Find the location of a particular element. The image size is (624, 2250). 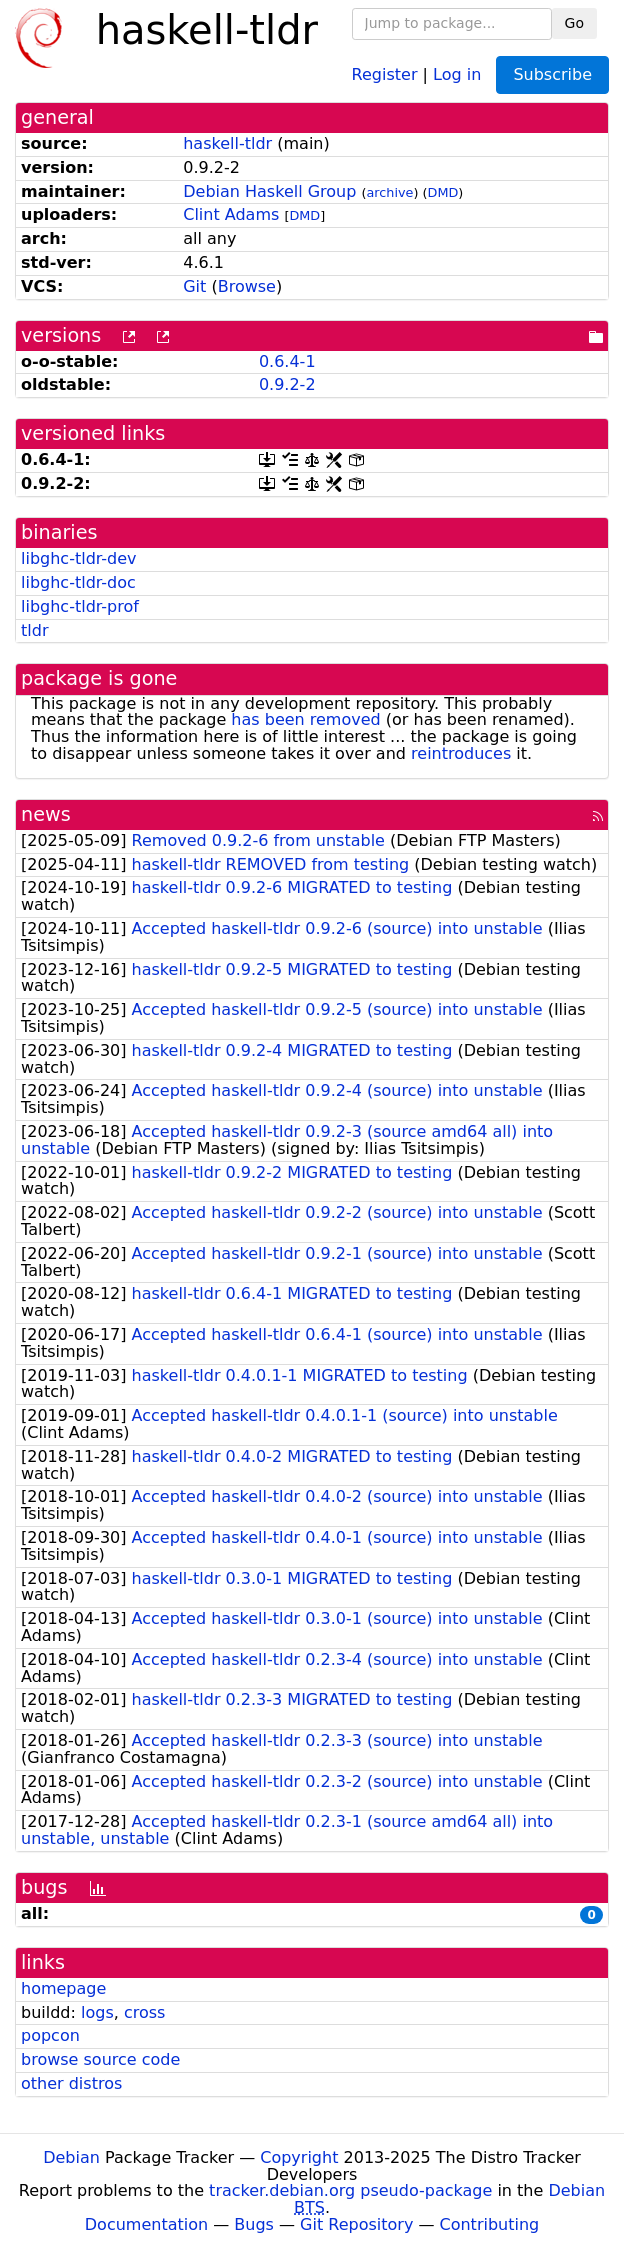

Subscribe is located at coordinates (552, 74).